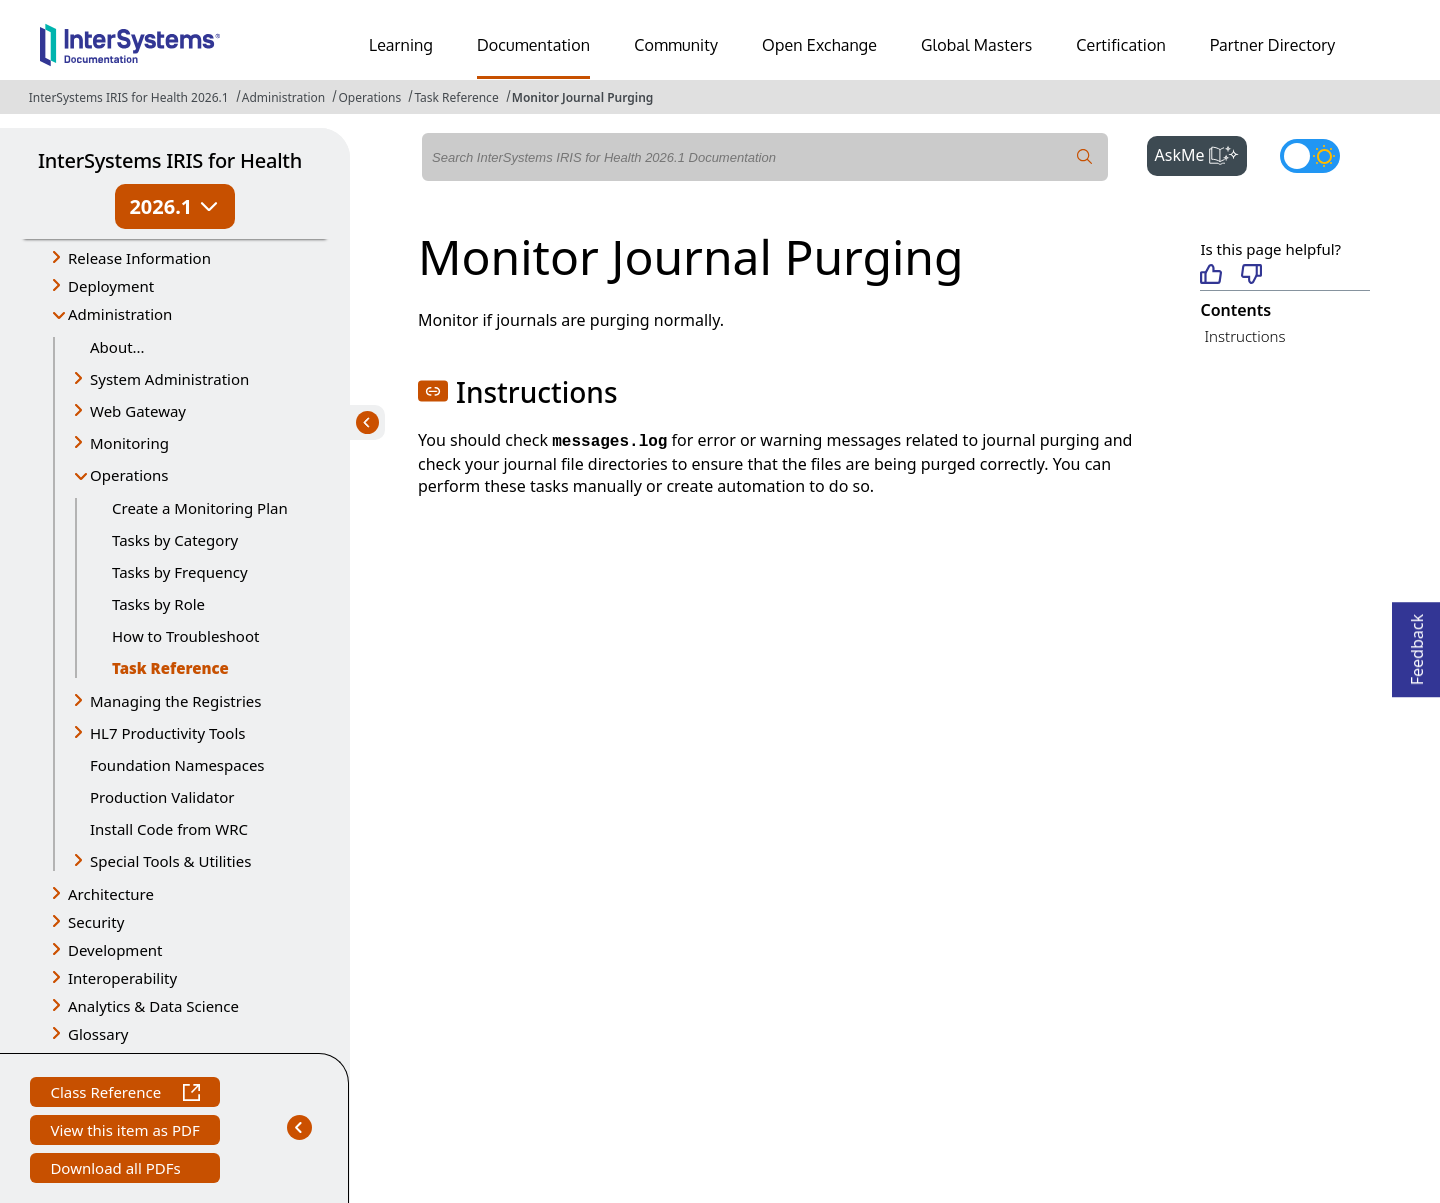 This screenshot has height=1203, width=1440. Describe the element at coordinates (111, 286) in the screenshot. I see `Deployment [button]` at that location.